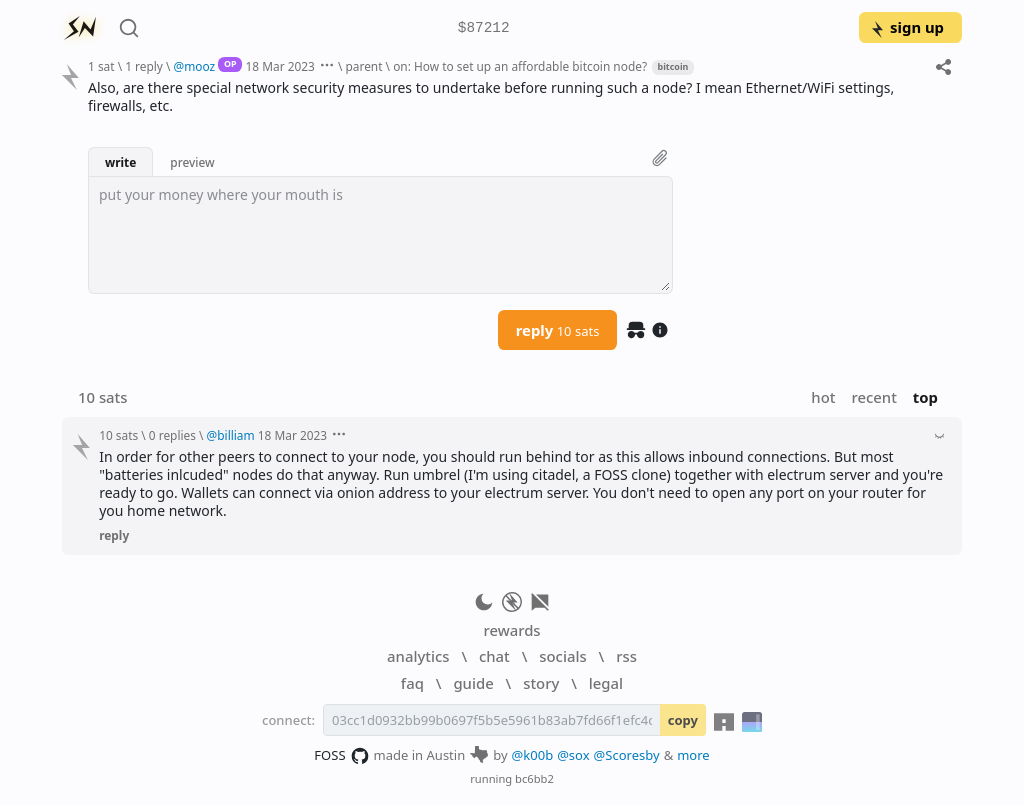 This screenshot has height=805, width=1024. Describe the element at coordinates (473, 683) in the screenshot. I see `guide` at that location.